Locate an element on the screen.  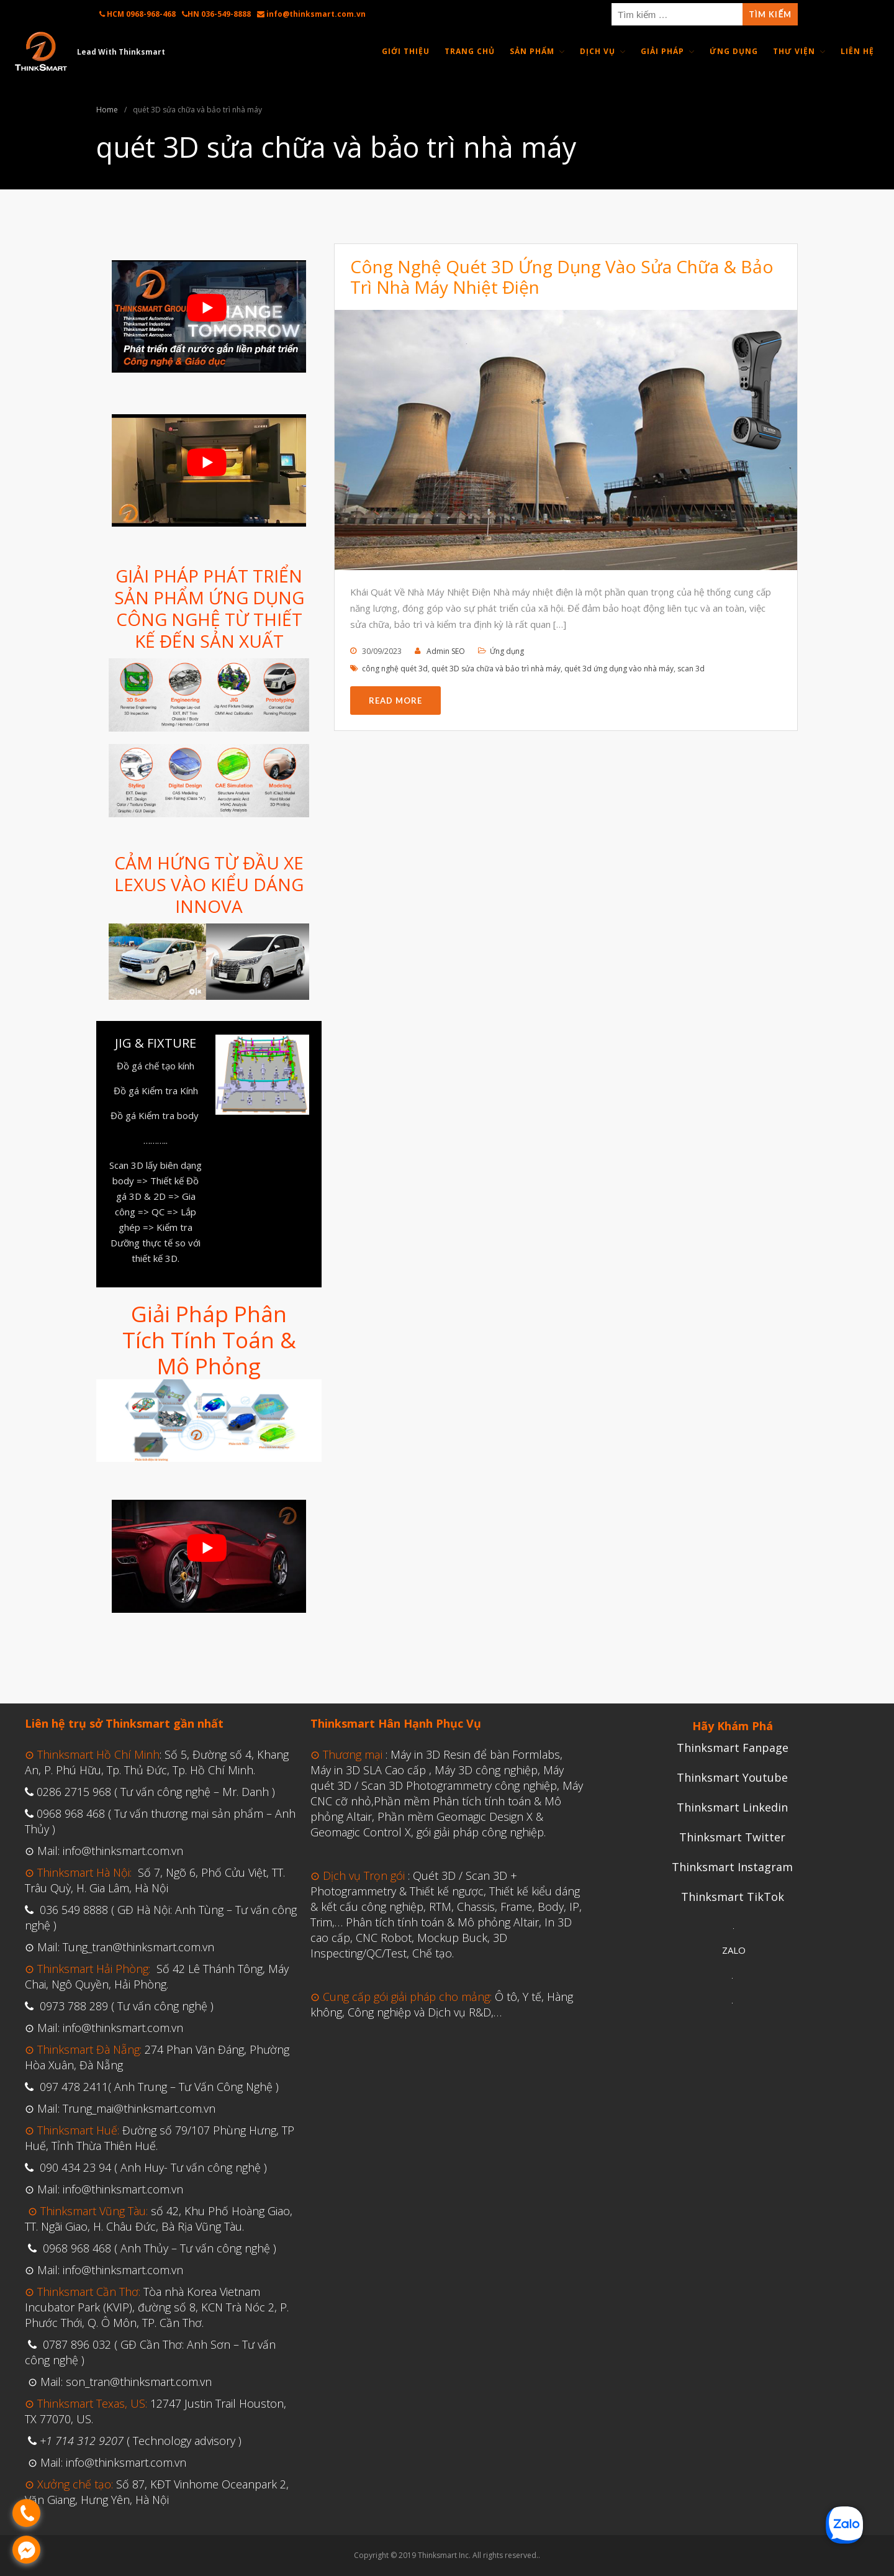
Thinksmart Youtube is located at coordinates (732, 1777).